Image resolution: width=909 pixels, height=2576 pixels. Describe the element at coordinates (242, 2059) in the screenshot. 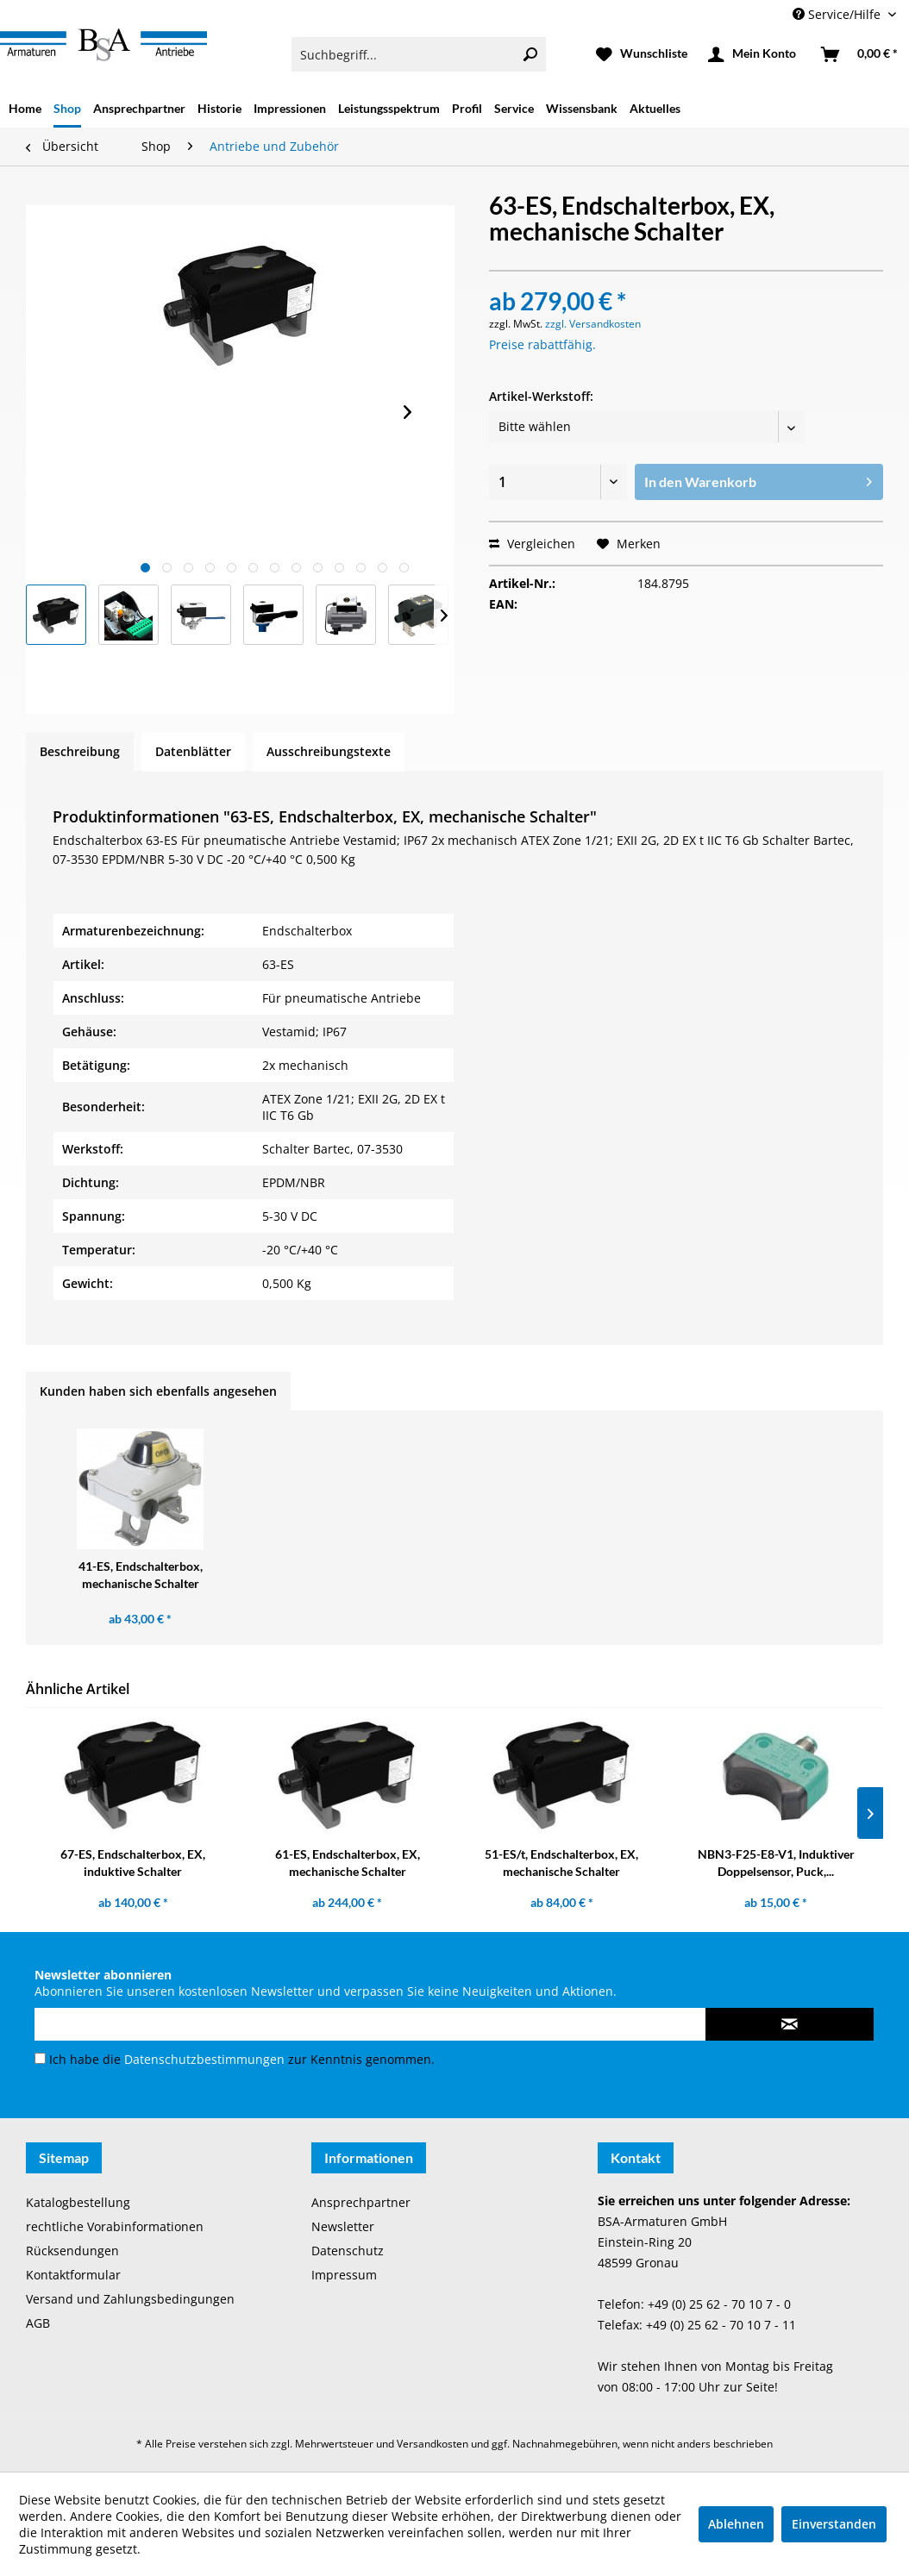

I see `Ich habe die zur Kenntnis genommen.` at that location.